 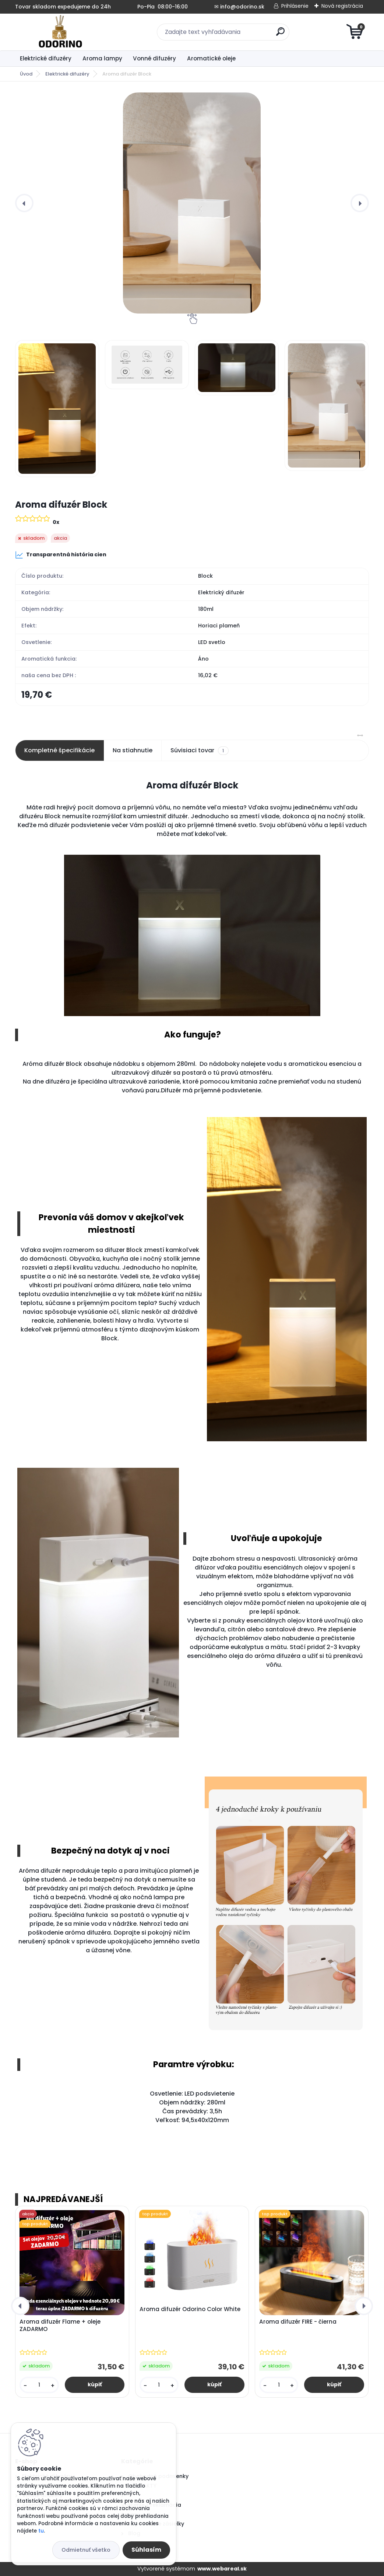 I want to click on Vonné difuzéry, so click(x=154, y=58).